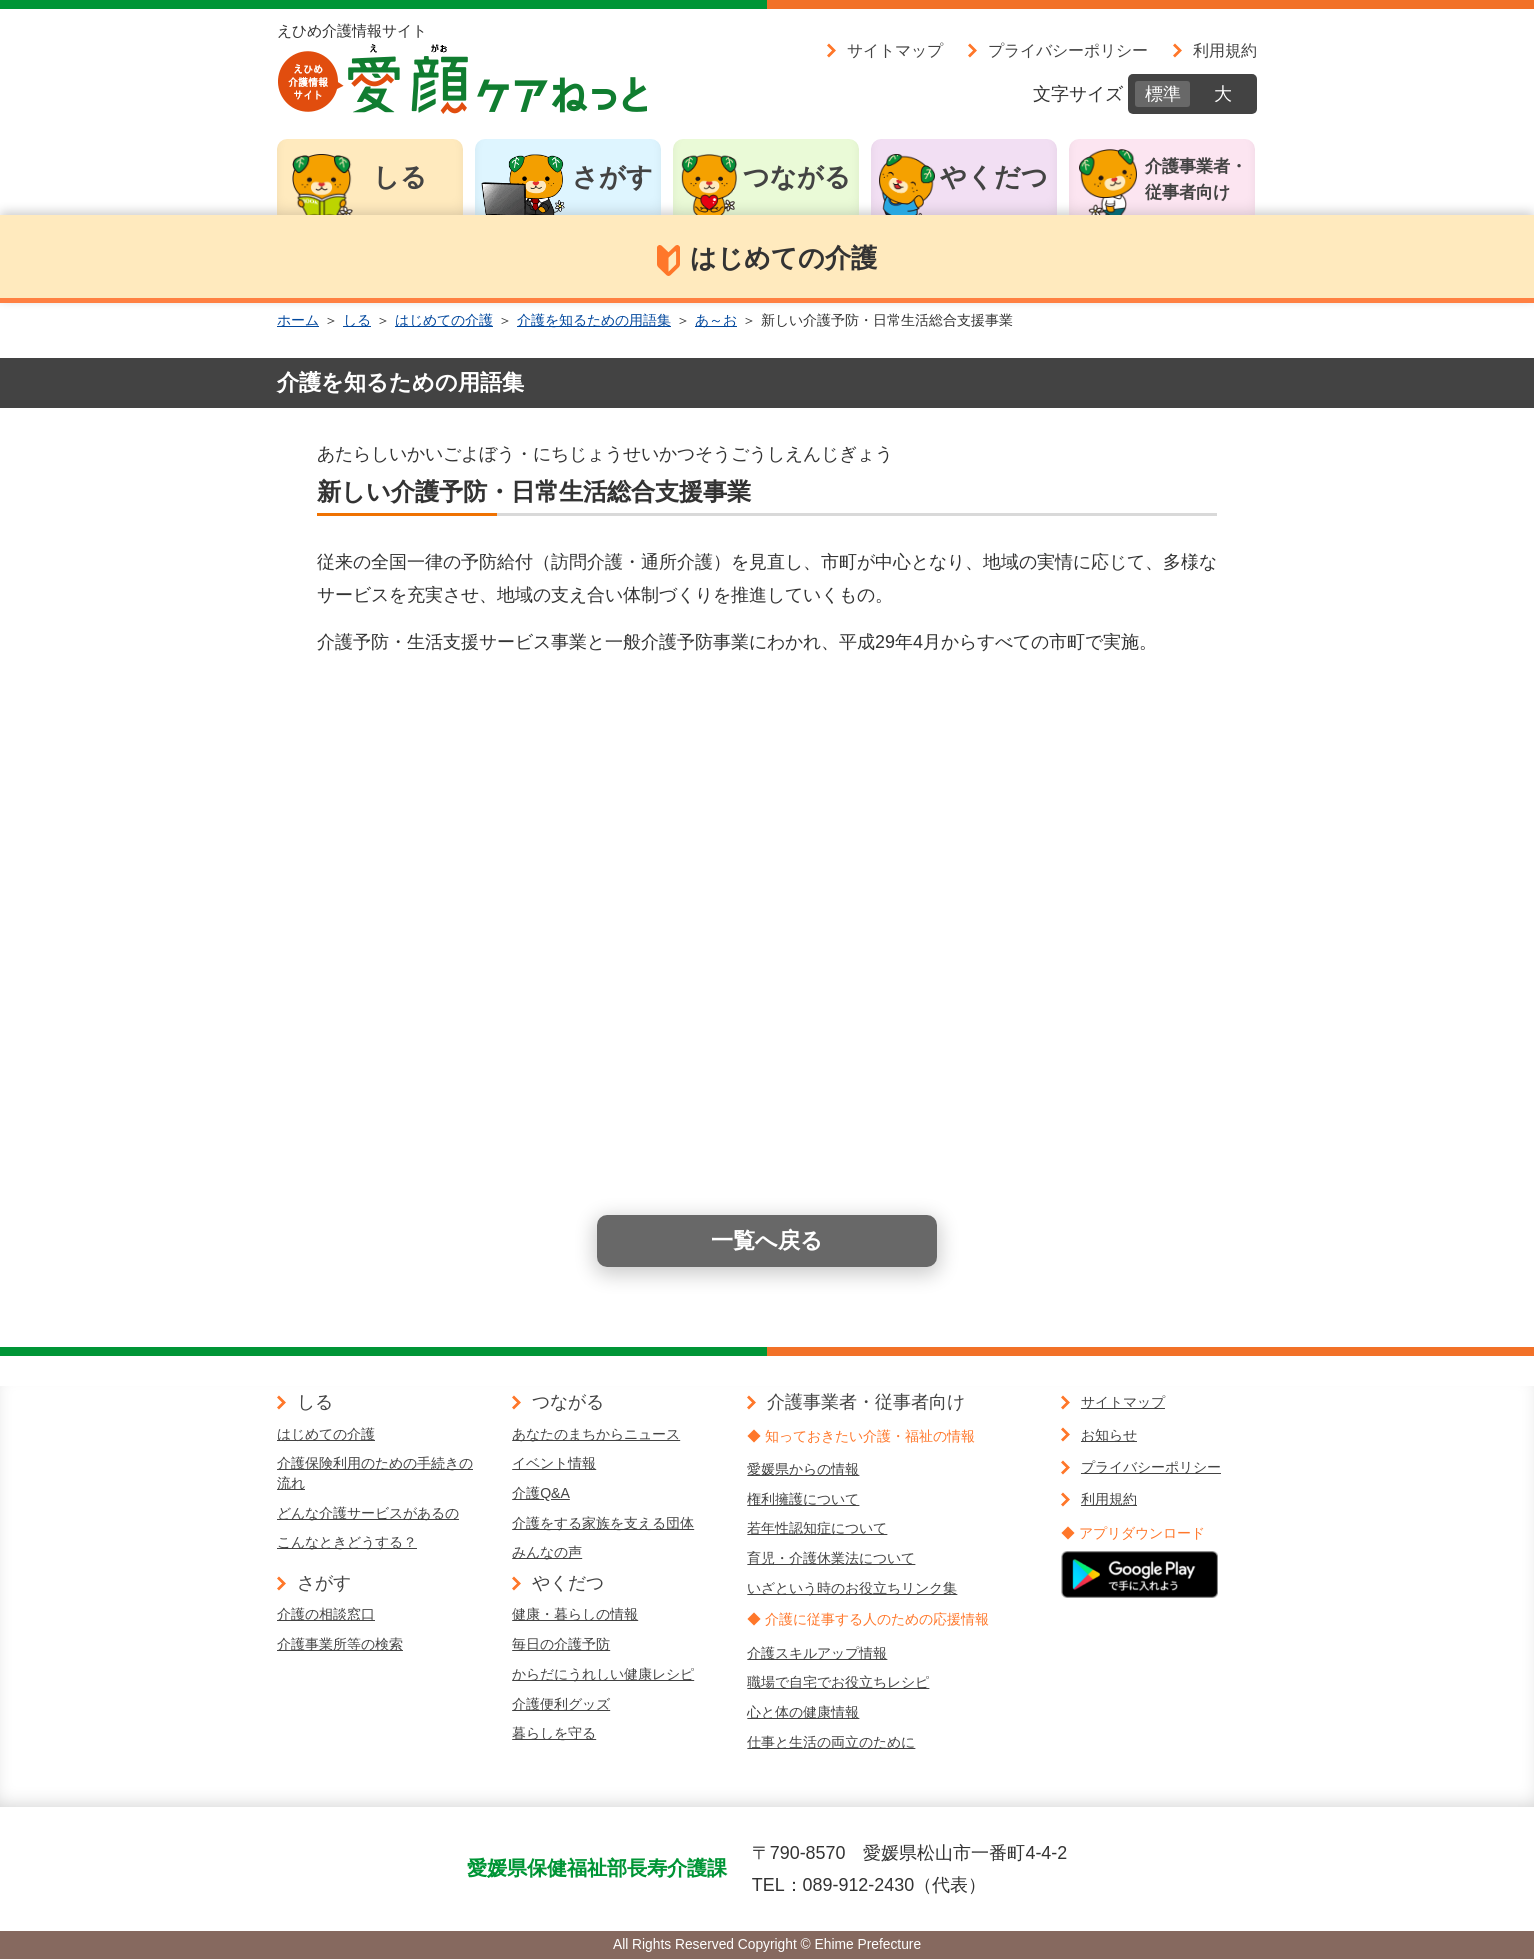 This screenshot has width=1534, height=1959. I want to click on しる, so click(400, 177).